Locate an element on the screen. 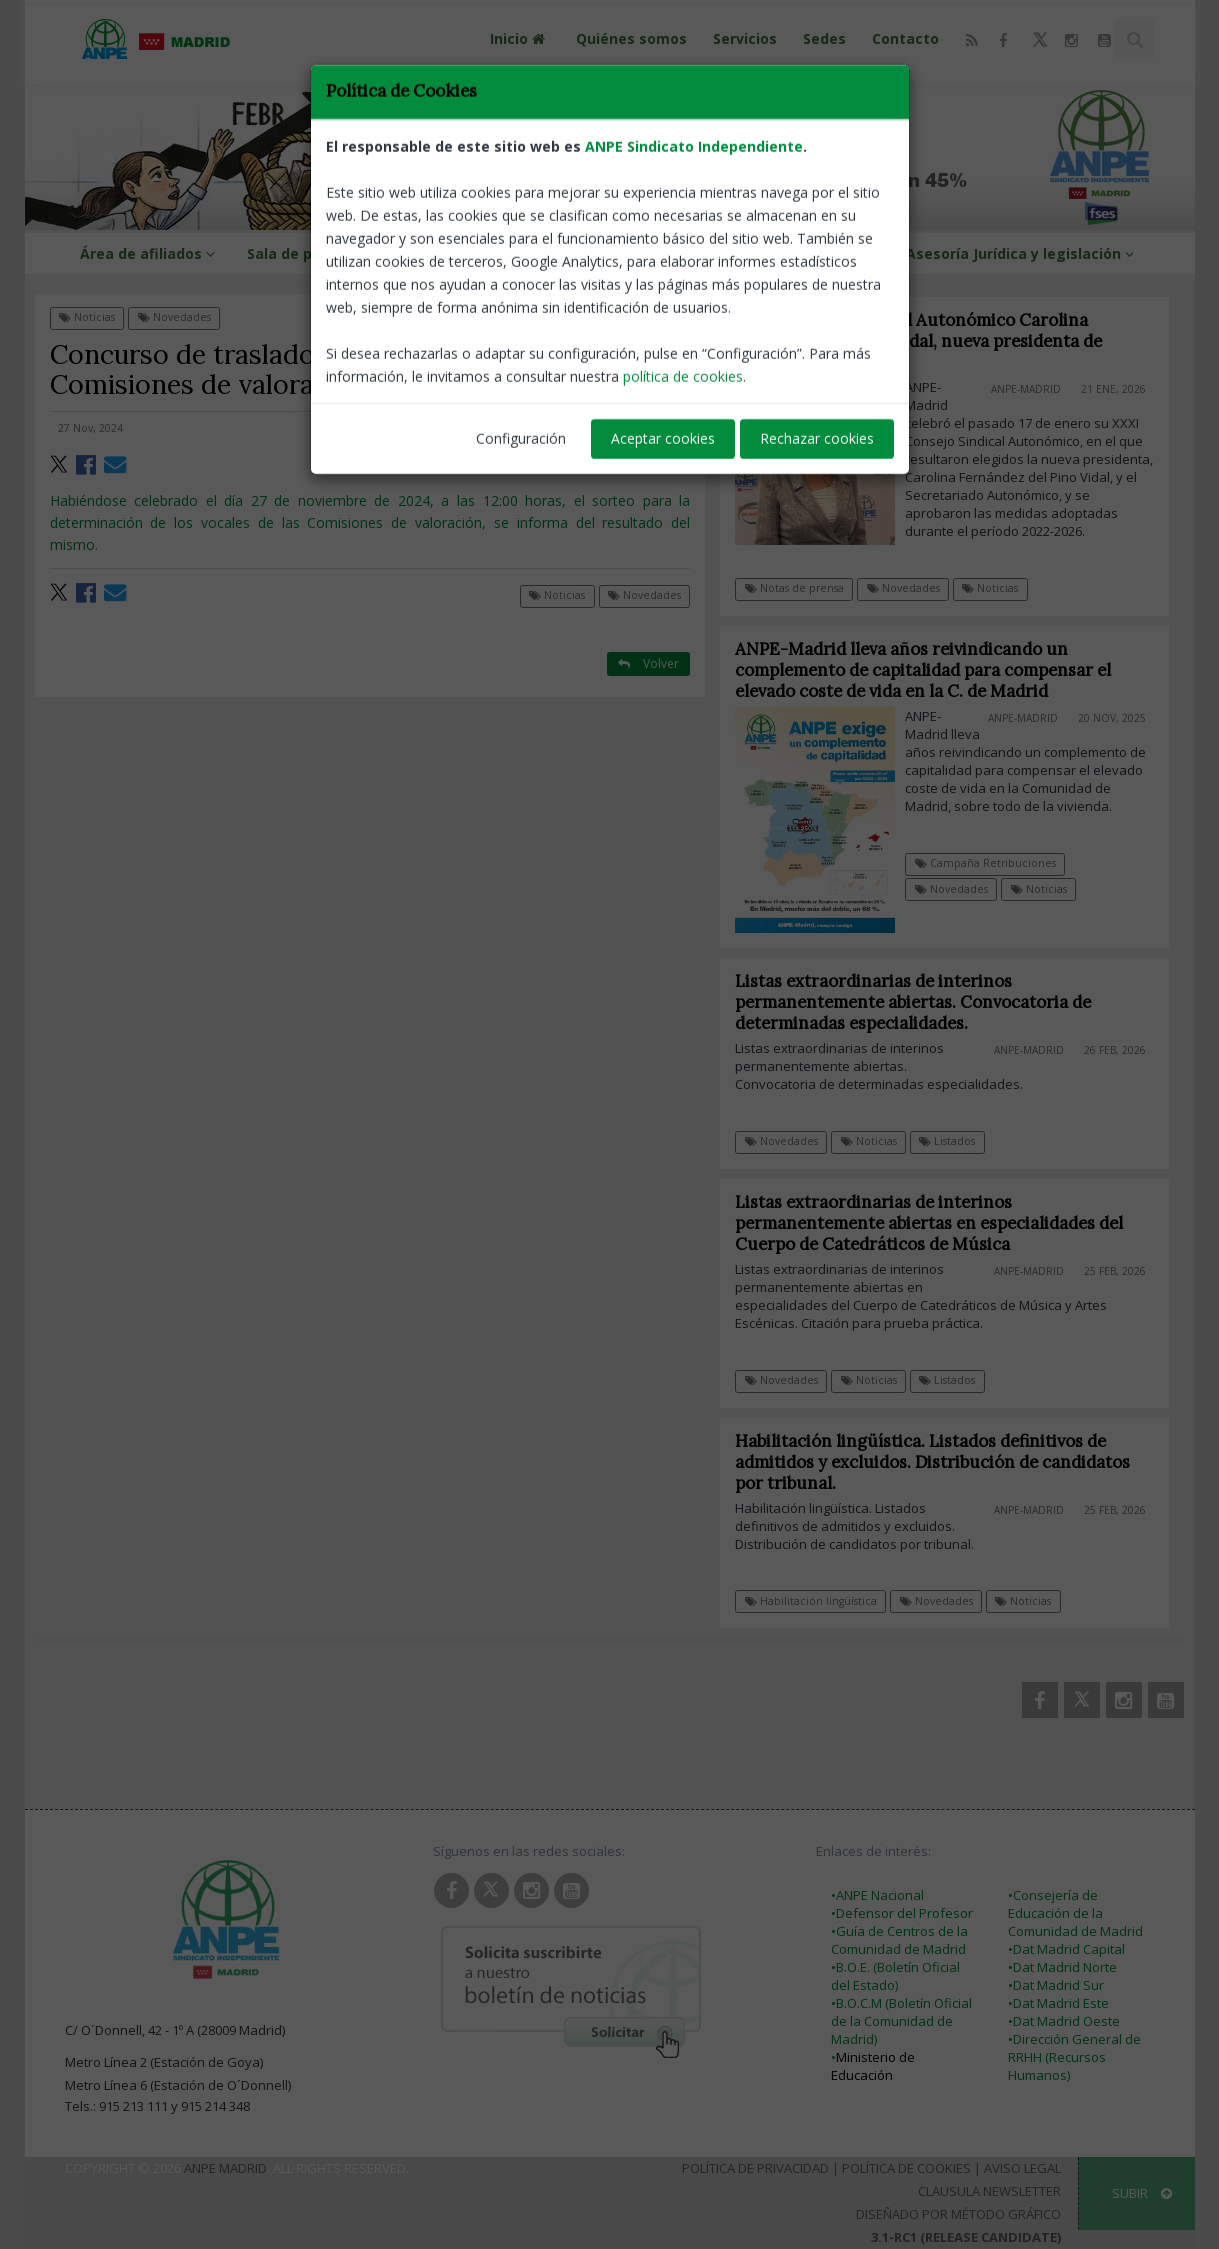 The width and height of the screenshot is (1219, 2249). Inicio is located at coordinates (520, 38).